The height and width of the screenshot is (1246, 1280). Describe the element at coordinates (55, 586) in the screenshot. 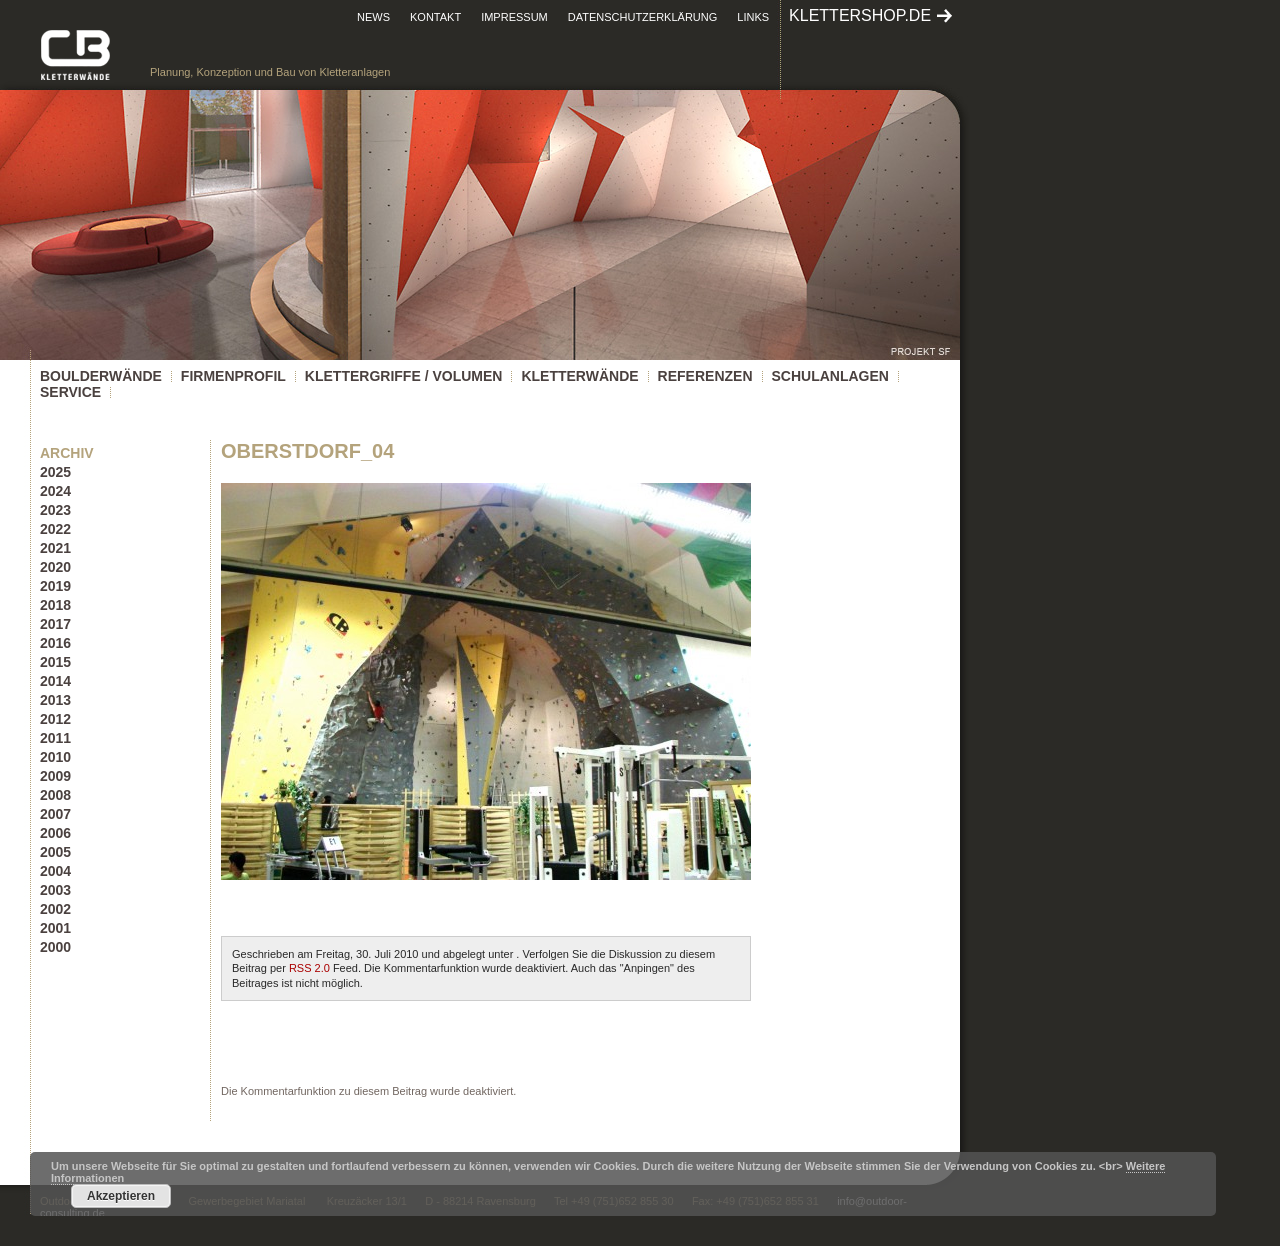

I see `2019` at that location.